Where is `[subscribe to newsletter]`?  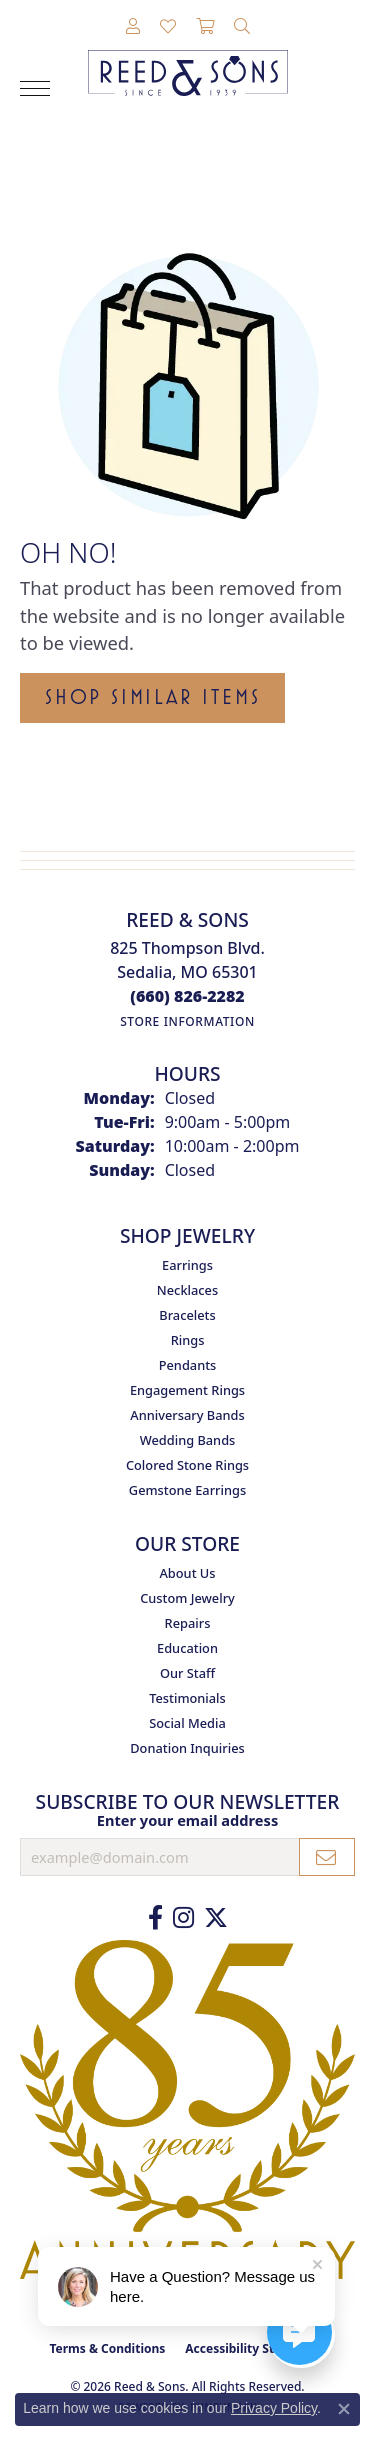 [subscribe to newsletter] is located at coordinates (327, 1857).